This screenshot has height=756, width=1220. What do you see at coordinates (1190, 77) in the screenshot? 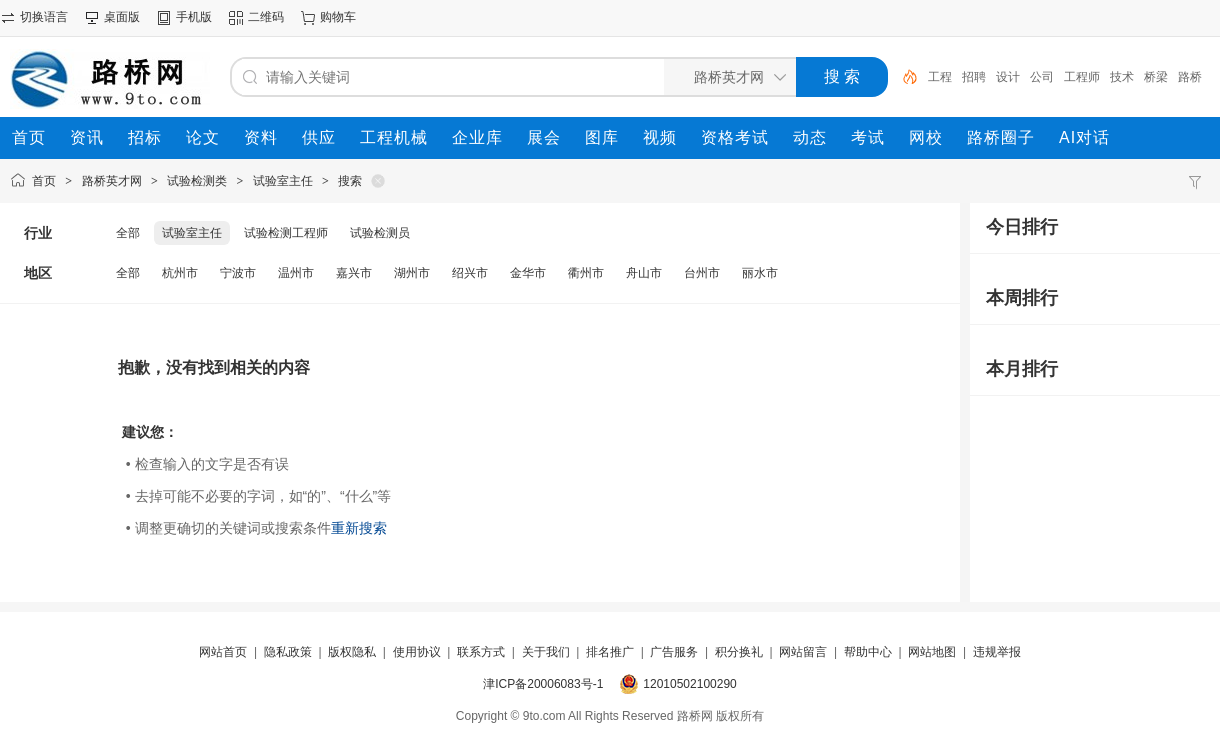
I see `路桥` at bounding box center [1190, 77].